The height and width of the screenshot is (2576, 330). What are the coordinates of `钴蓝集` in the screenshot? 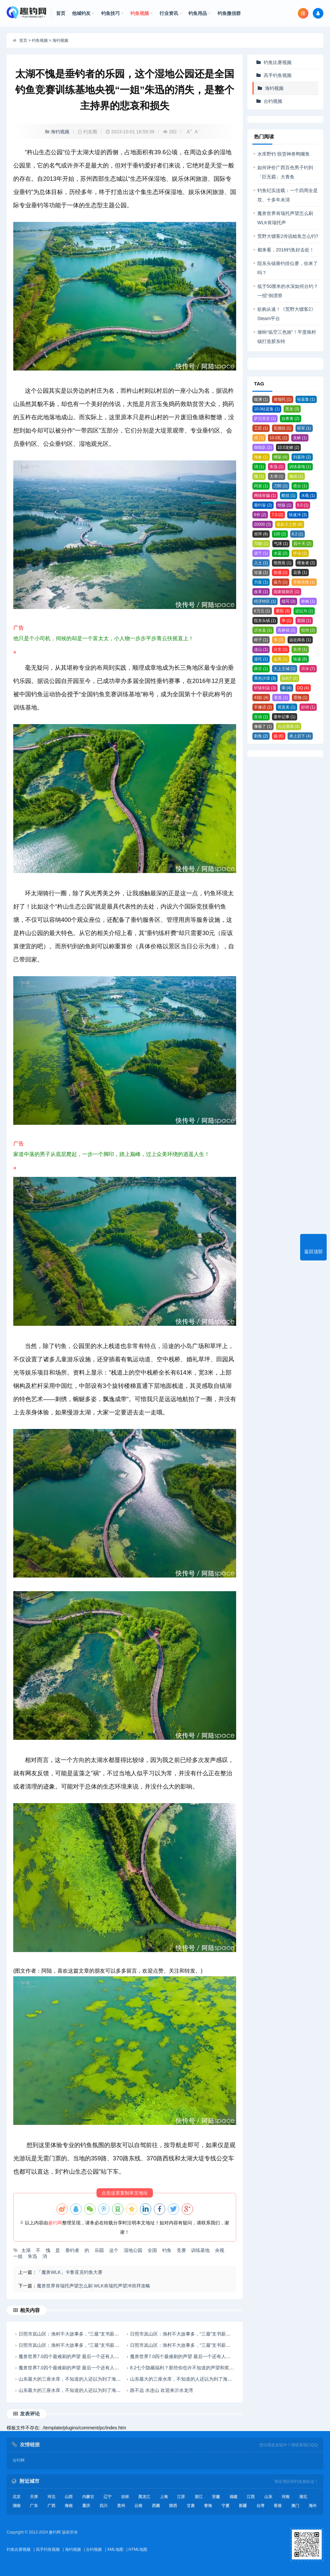 It's located at (306, 399).